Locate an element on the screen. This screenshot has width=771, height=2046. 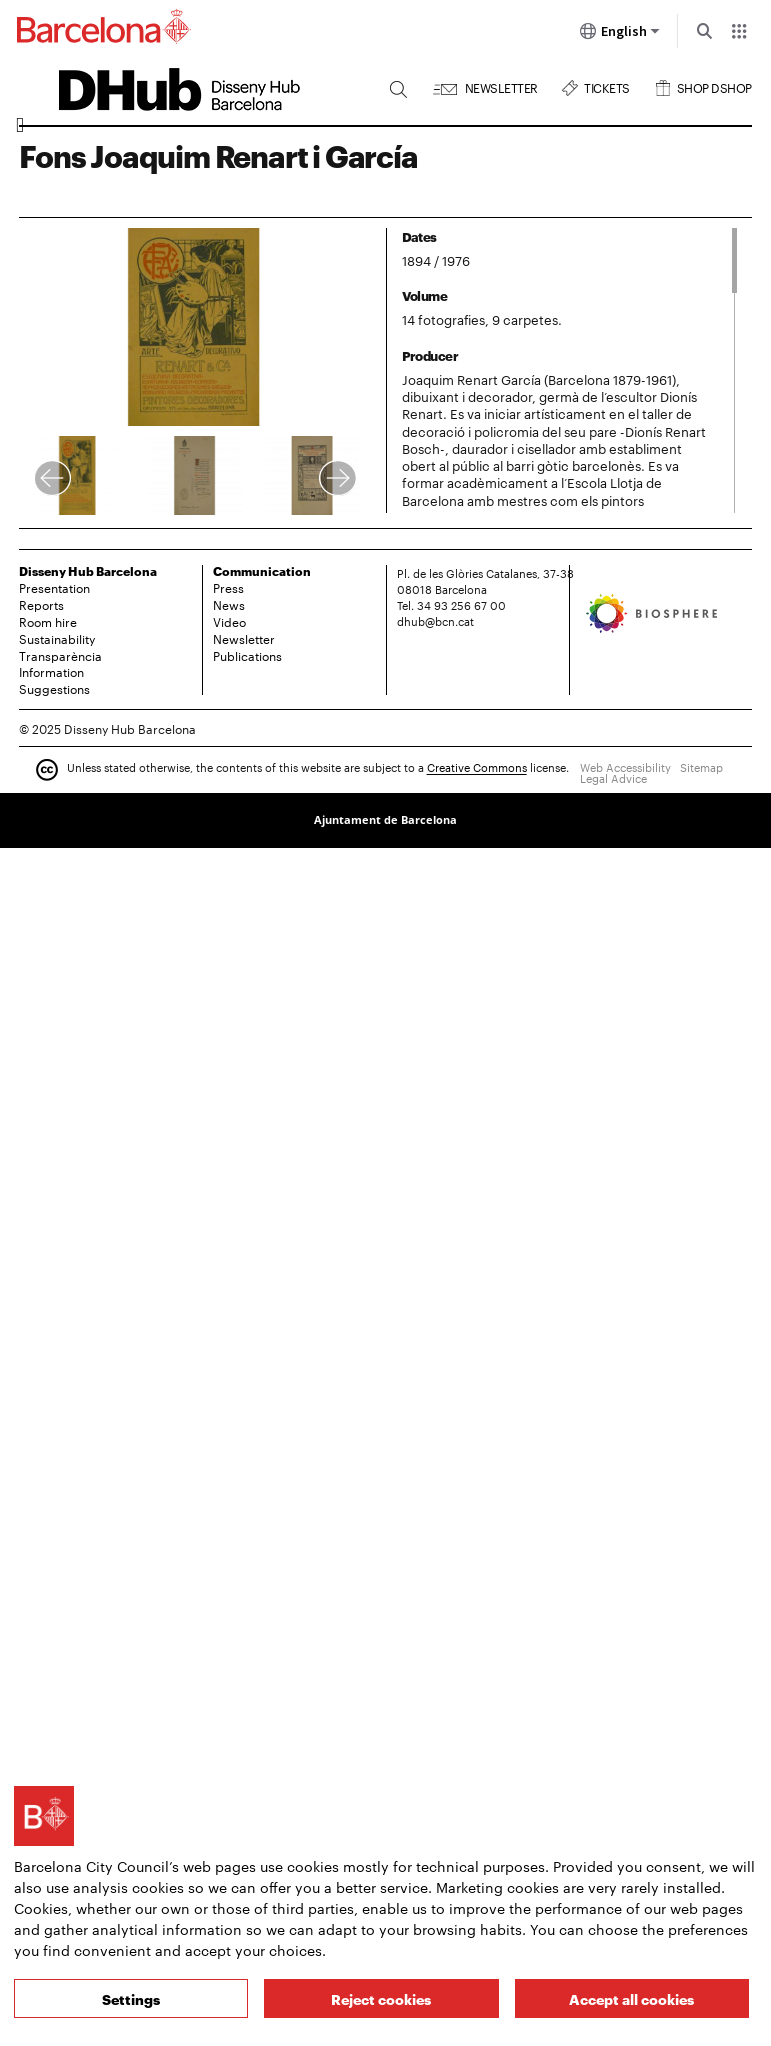
Accept all cookies is located at coordinates (631, 1998).